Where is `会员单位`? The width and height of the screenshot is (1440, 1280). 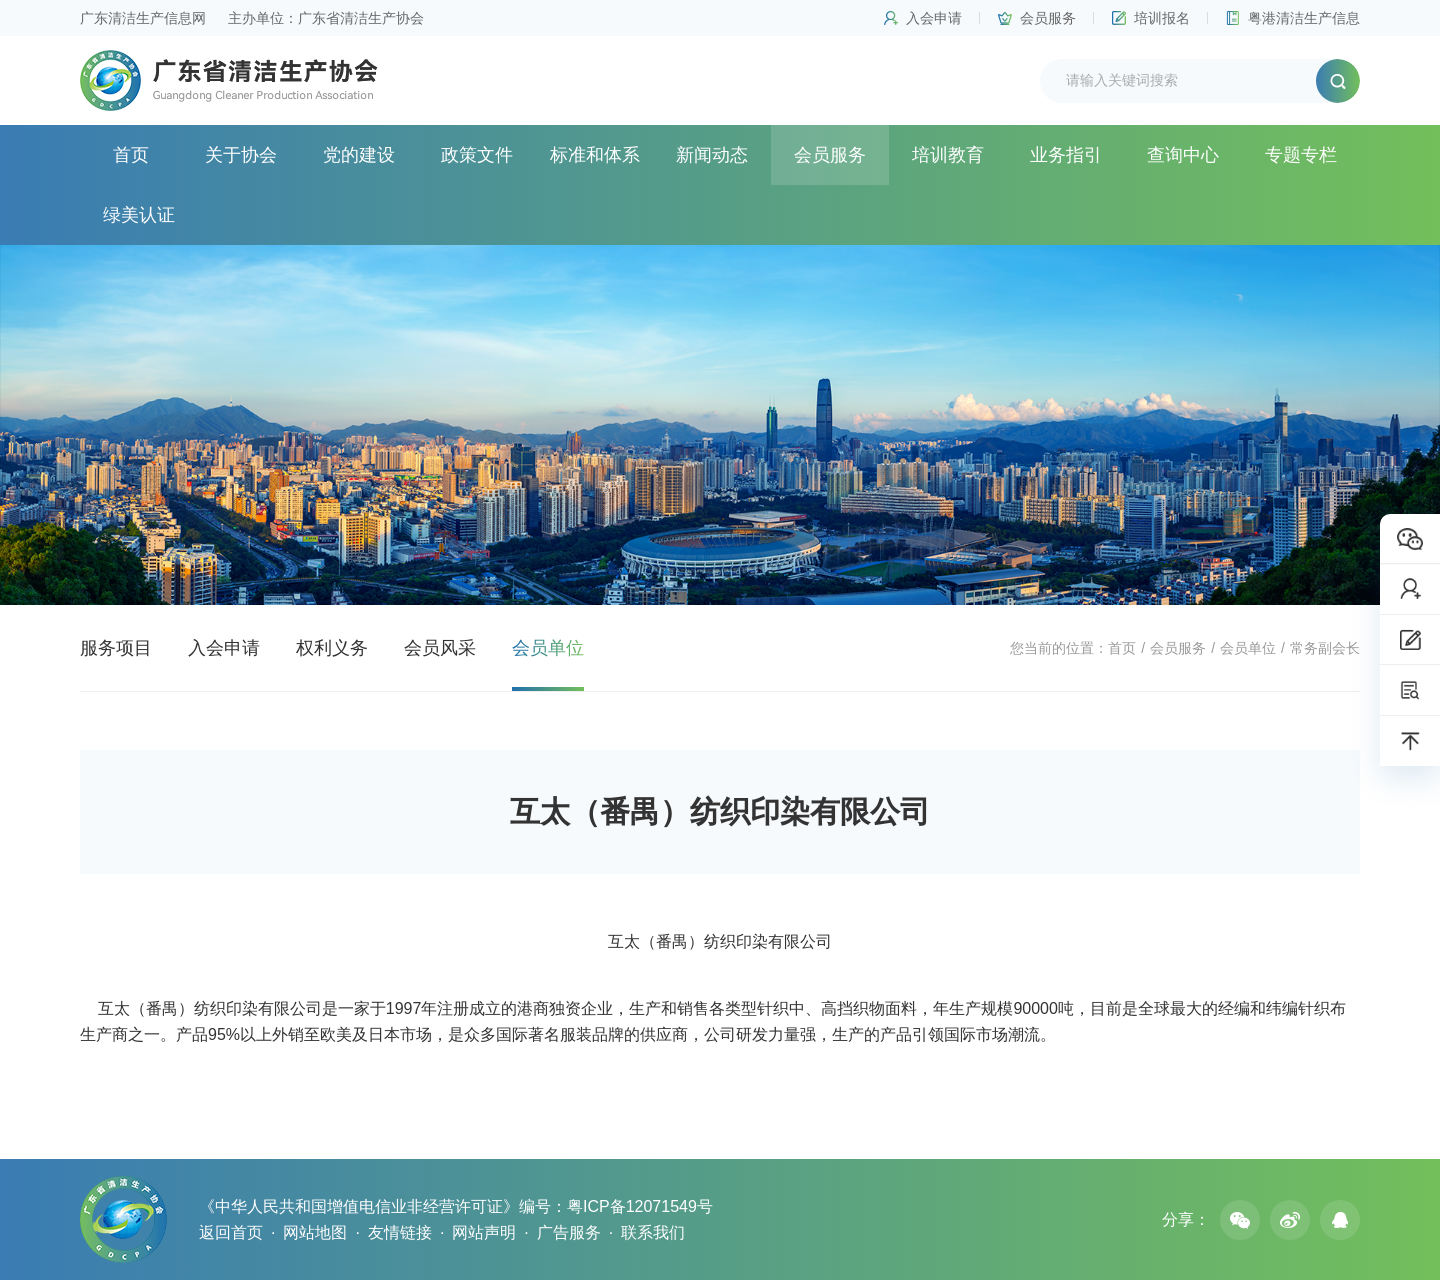
会员单位 is located at coordinates (1248, 648).